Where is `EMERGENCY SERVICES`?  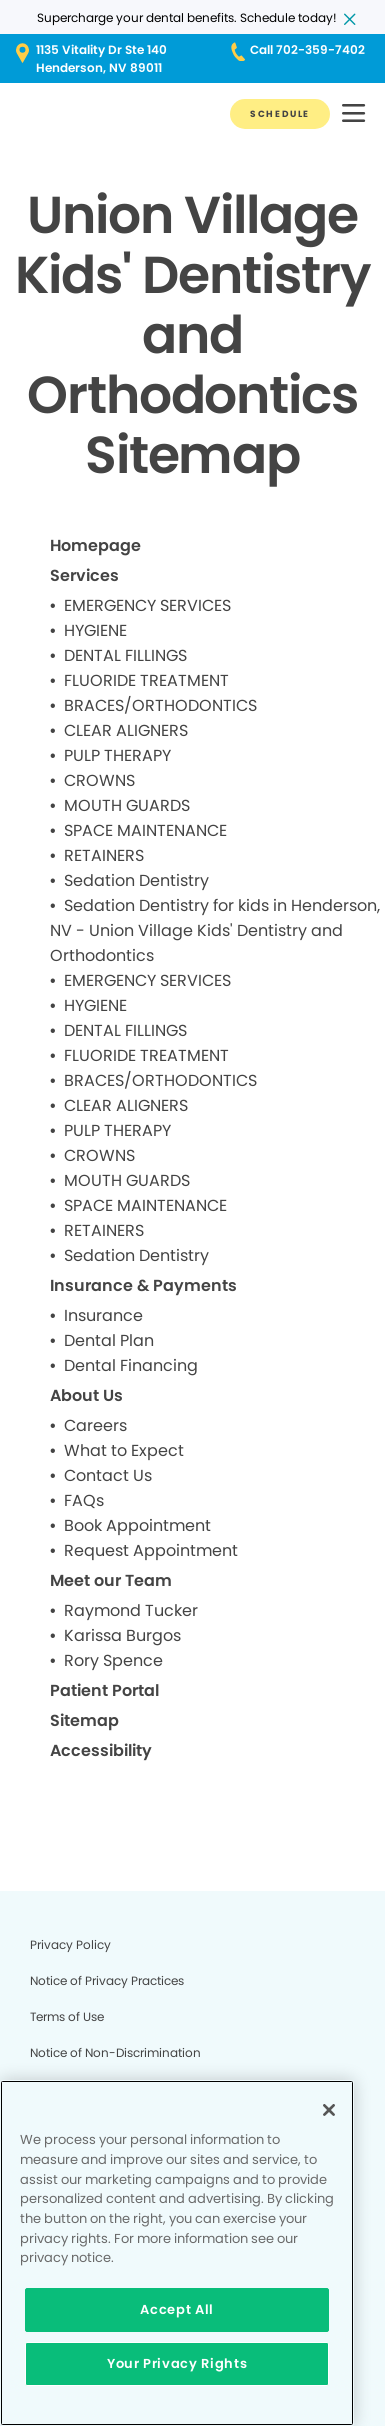 EMERGENCY SERVICES is located at coordinates (147, 605).